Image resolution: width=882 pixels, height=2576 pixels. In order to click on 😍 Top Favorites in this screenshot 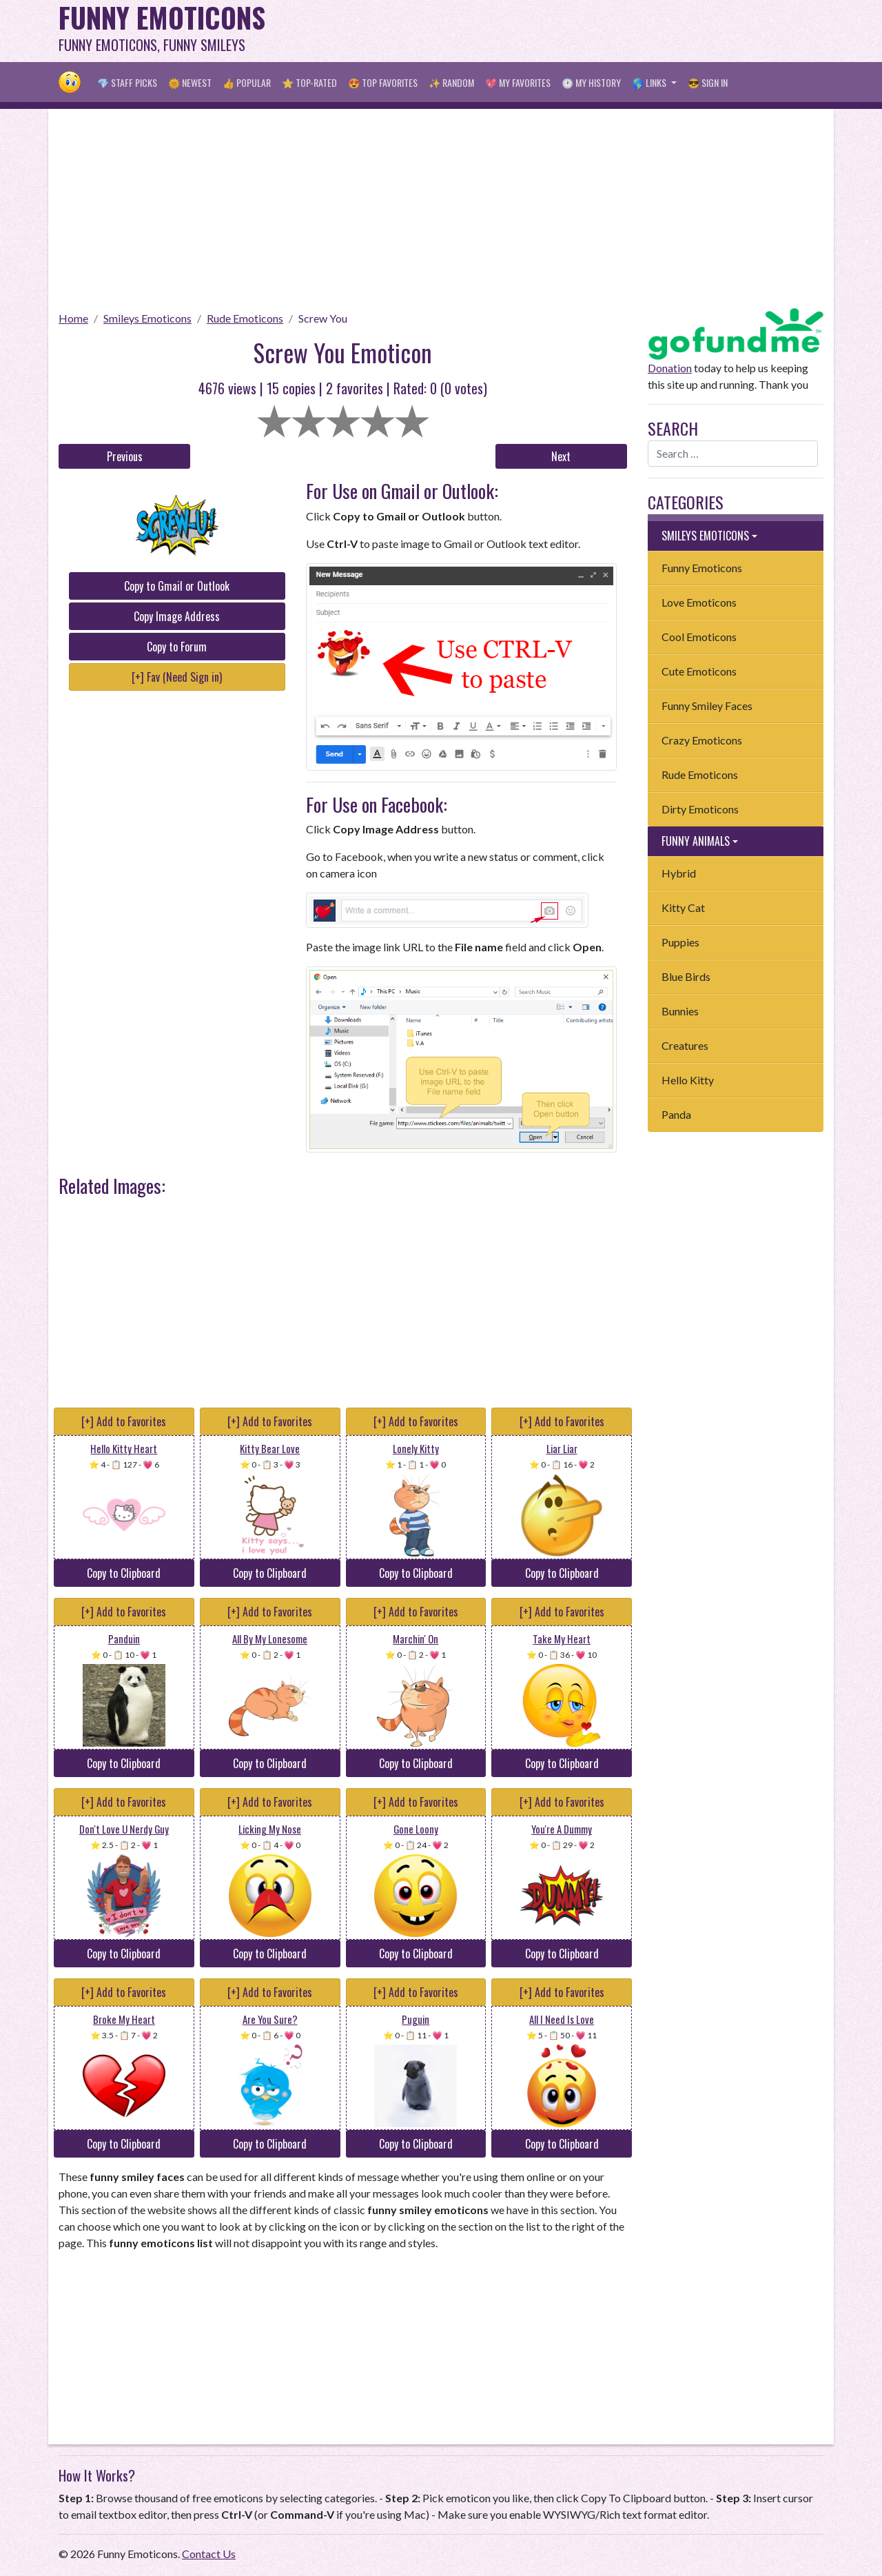, I will do `click(383, 82)`.